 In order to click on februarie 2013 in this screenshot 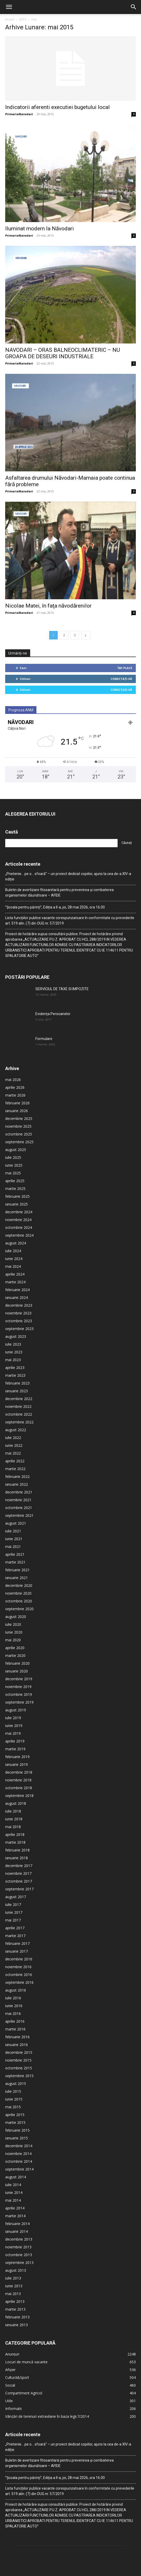, I will do `click(17, 2283)`.